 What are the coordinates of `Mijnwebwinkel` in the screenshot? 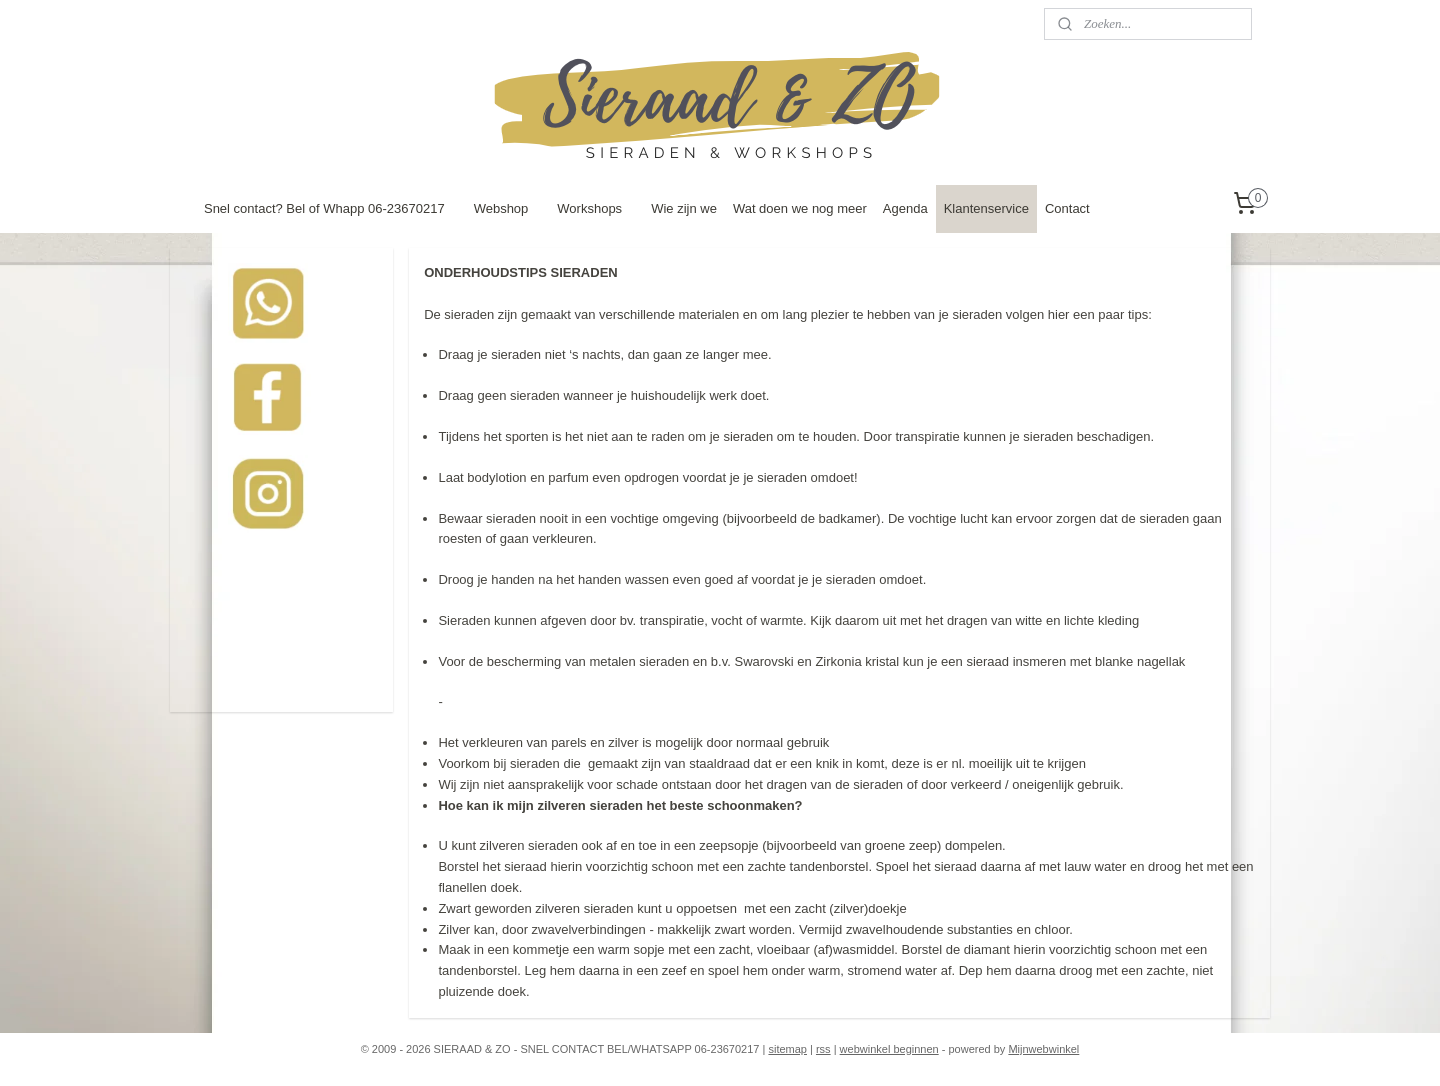 It's located at (1043, 1049).